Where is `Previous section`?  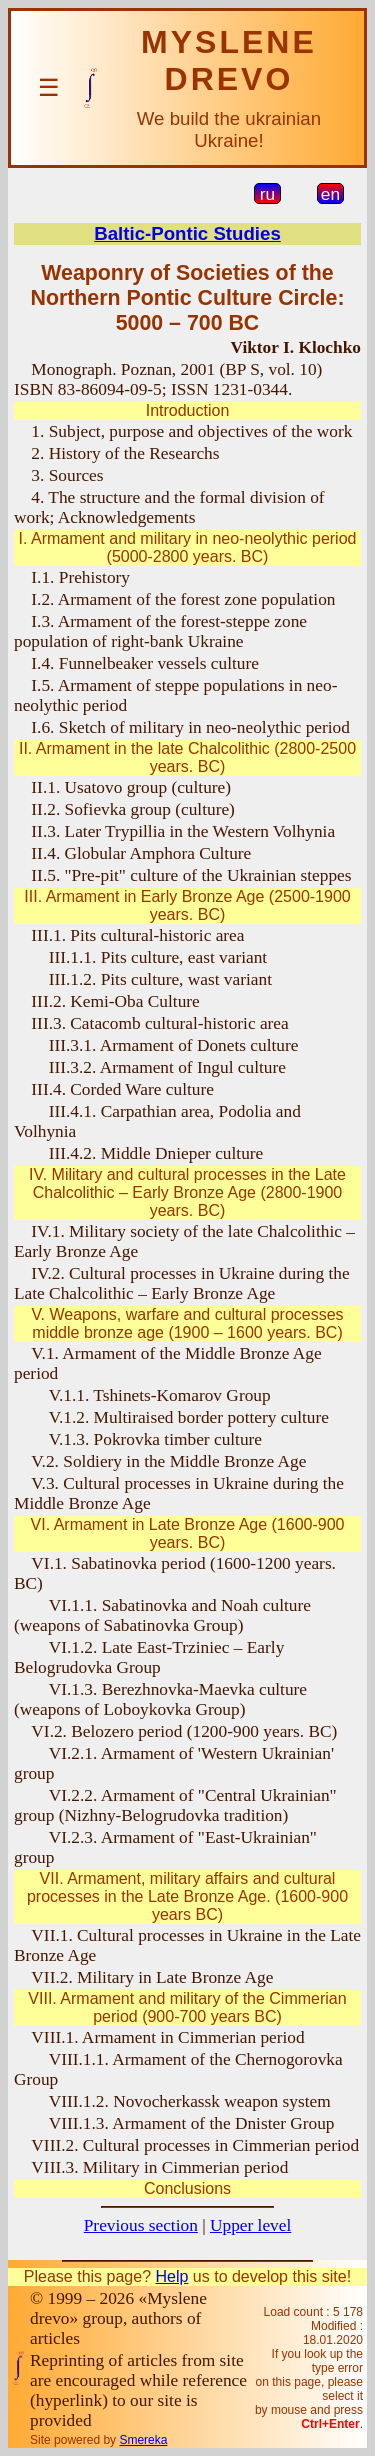 Previous section is located at coordinates (141, 2225).